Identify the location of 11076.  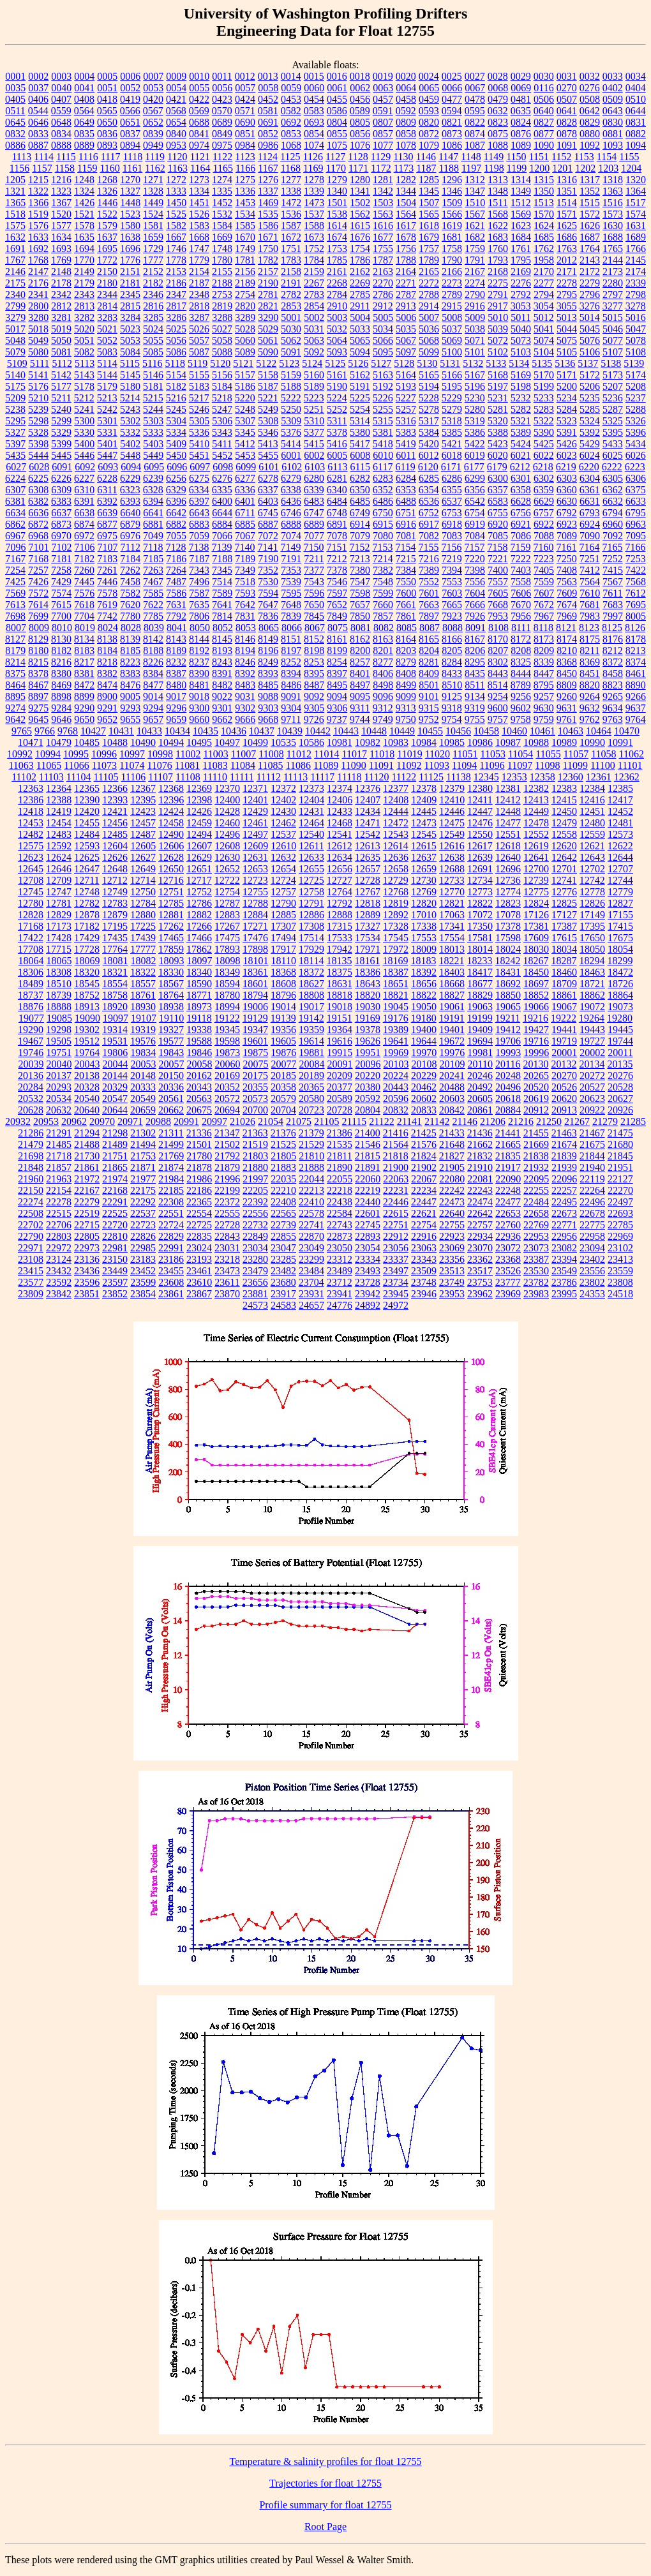
(159, 765).